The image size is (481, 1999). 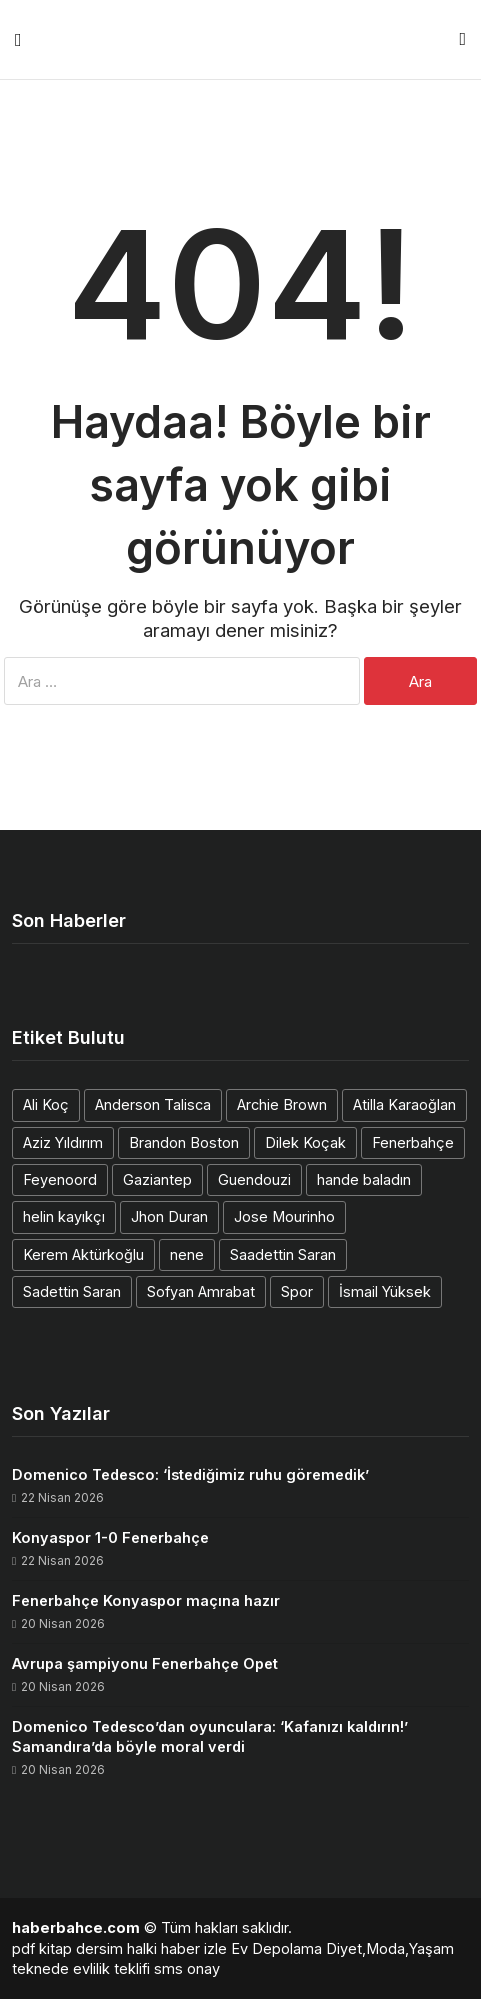 What do you see at coordinates (64, 1216) in the screenshot?
I see `helin kayıkçı [helin kayıkçı (1 öge)]` at bounding box center [64, 1216].